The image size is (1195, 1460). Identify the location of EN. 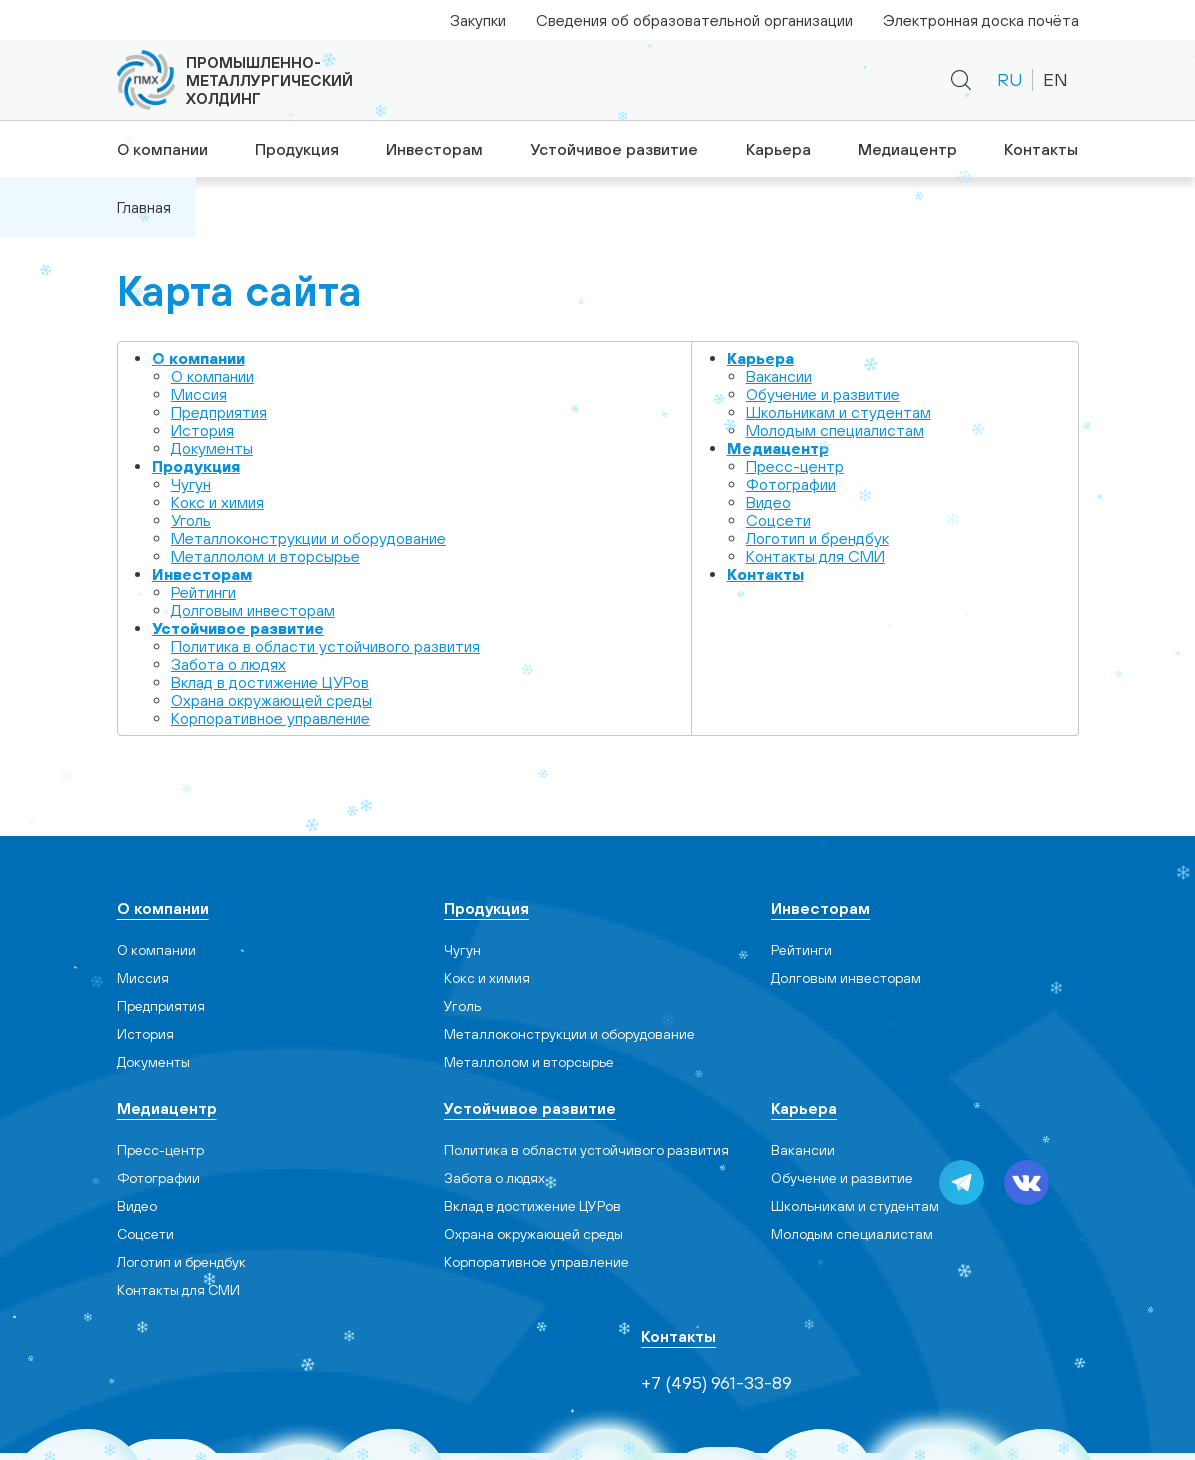
(1055, 79).